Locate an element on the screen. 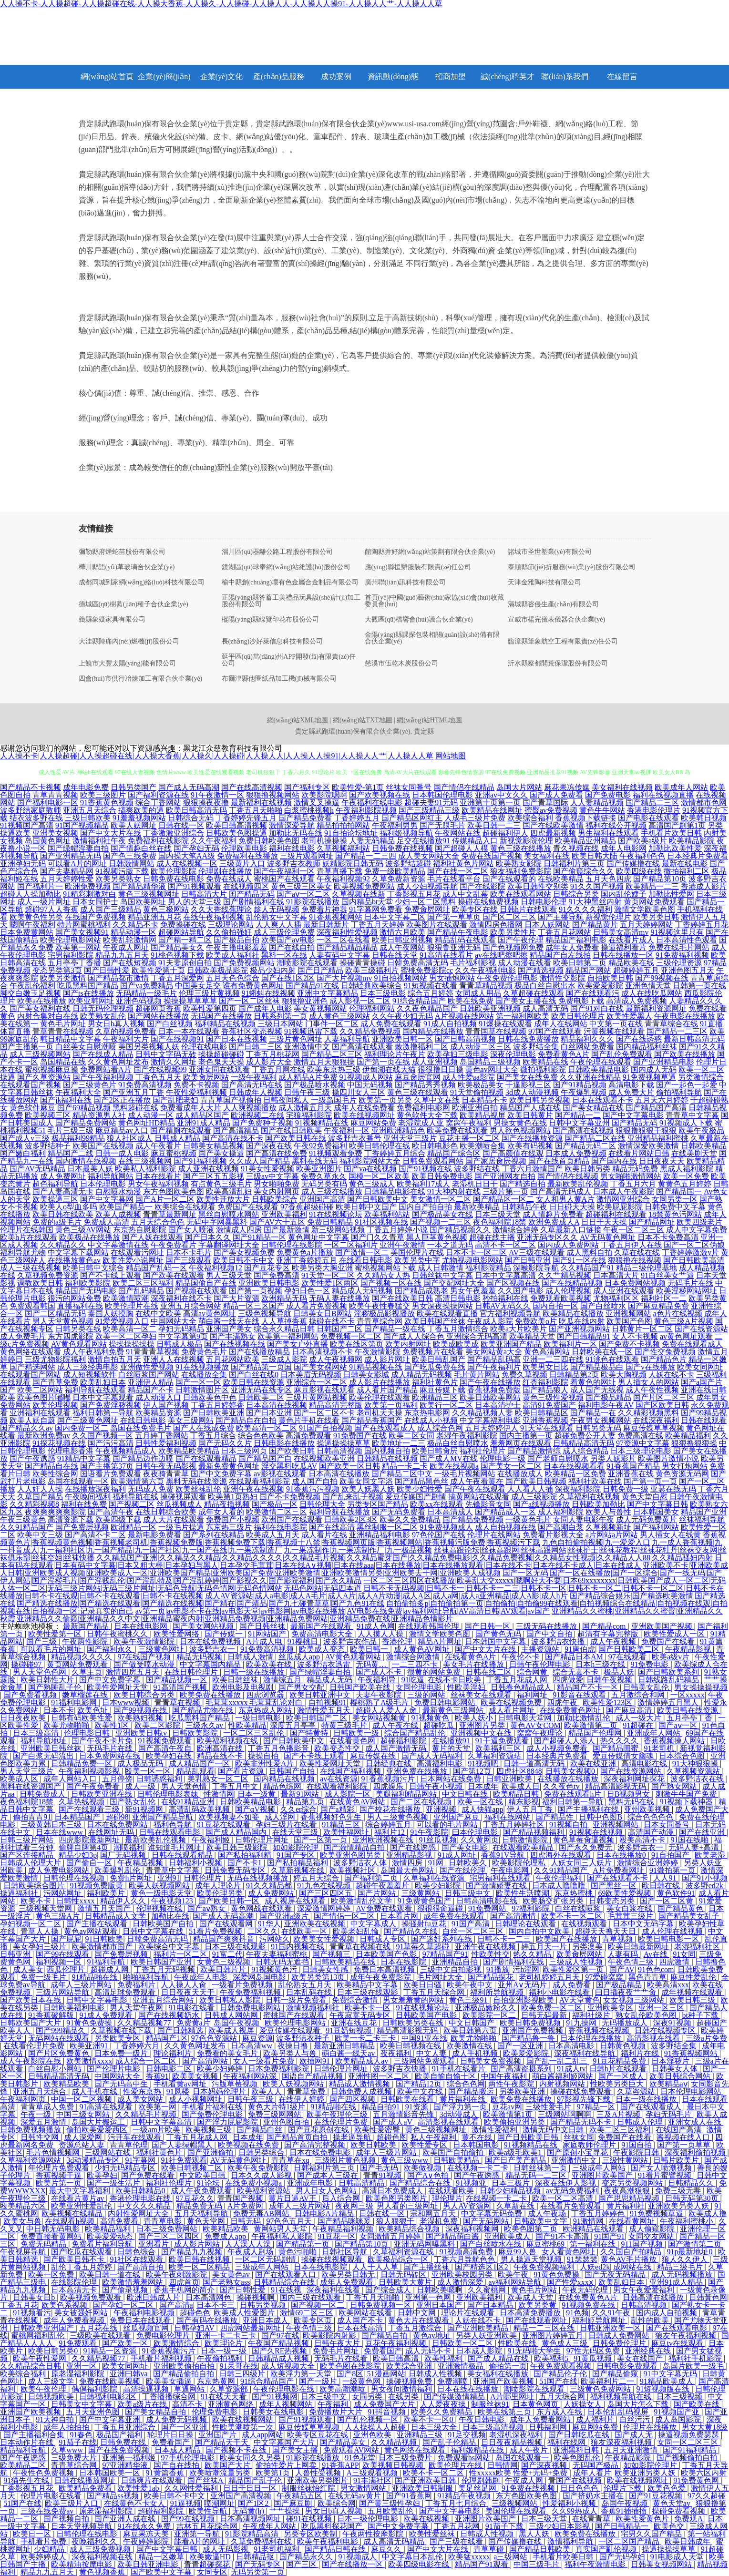 The width and height of the screenshot is (729, 2576). 在线中文欧美 is located at coordinates (158, 1313).